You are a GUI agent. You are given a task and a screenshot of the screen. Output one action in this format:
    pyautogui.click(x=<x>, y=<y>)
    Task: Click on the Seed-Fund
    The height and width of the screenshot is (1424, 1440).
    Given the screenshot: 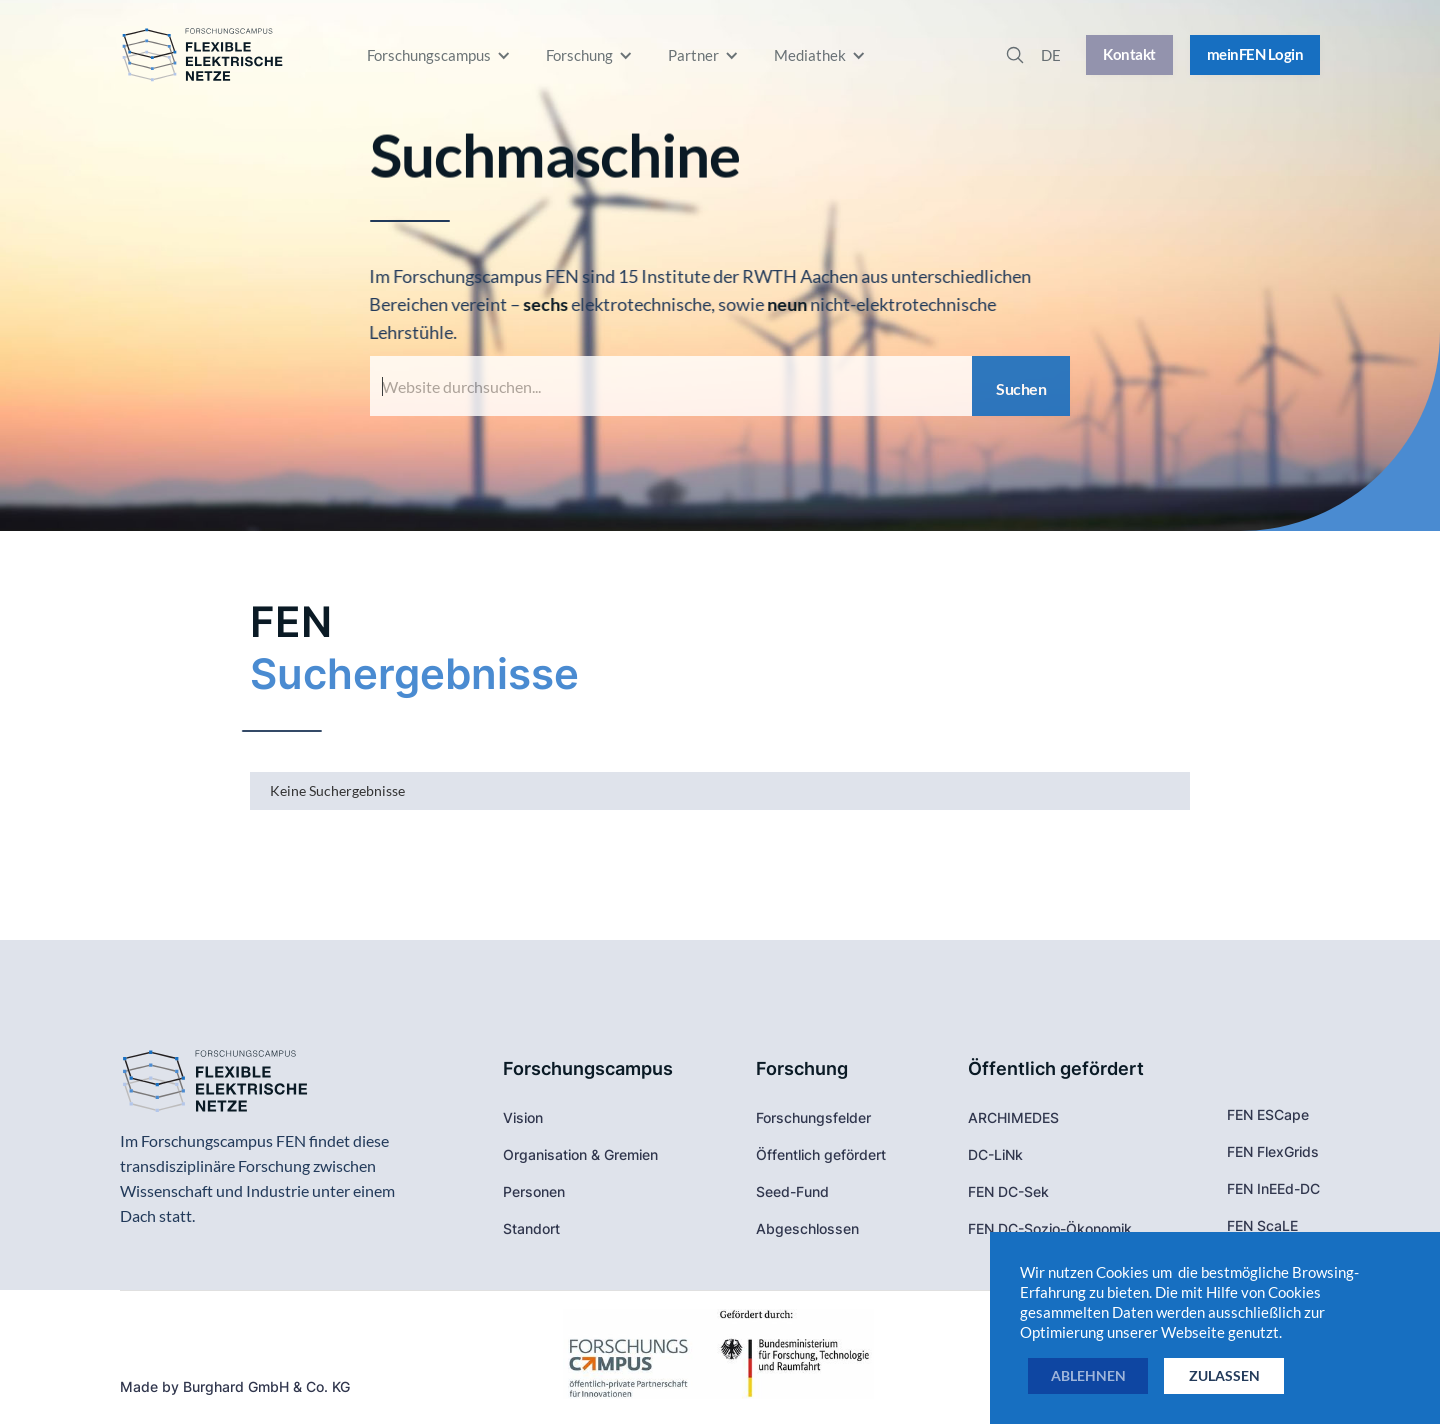 What is the action you would take?
    pyautogui.click(x=792, y=1191)
    